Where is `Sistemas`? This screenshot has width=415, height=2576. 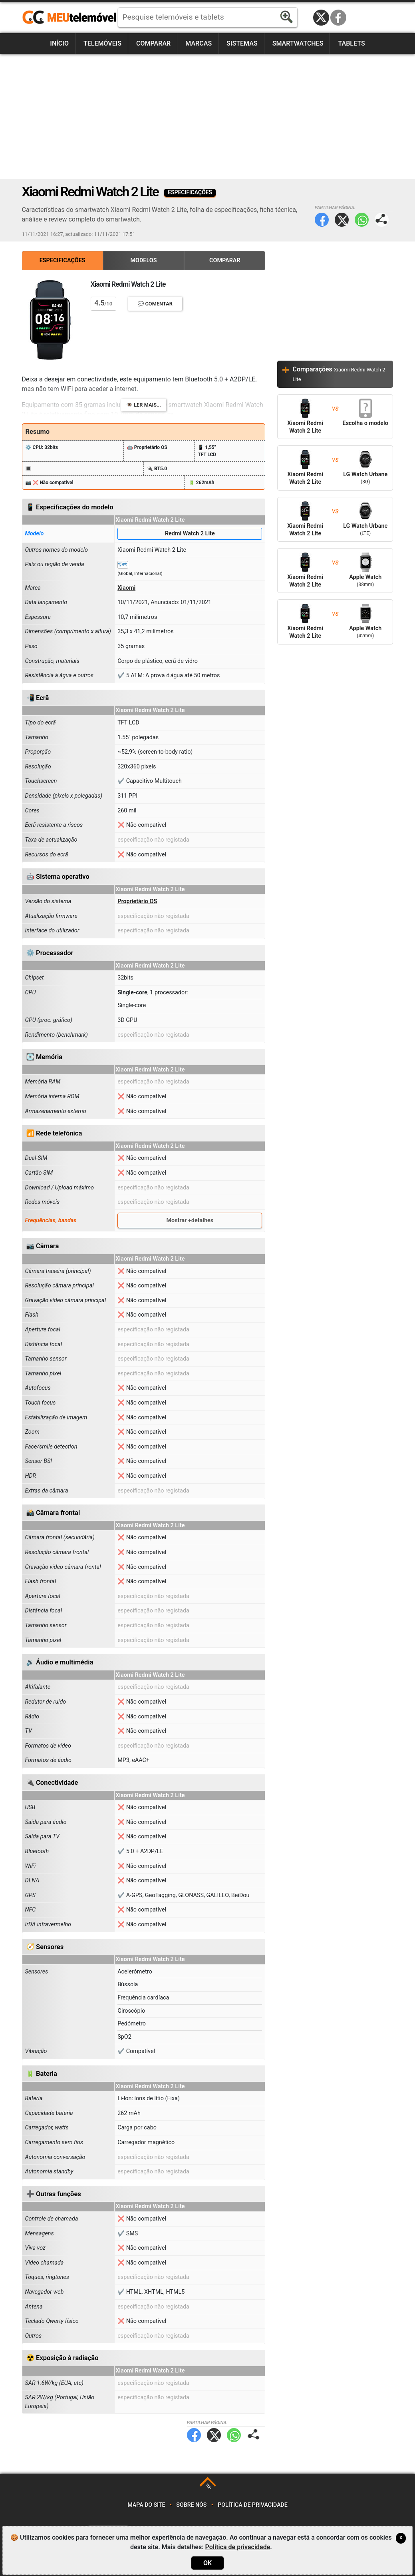
Sistemas is located at coordinates (242, 43).